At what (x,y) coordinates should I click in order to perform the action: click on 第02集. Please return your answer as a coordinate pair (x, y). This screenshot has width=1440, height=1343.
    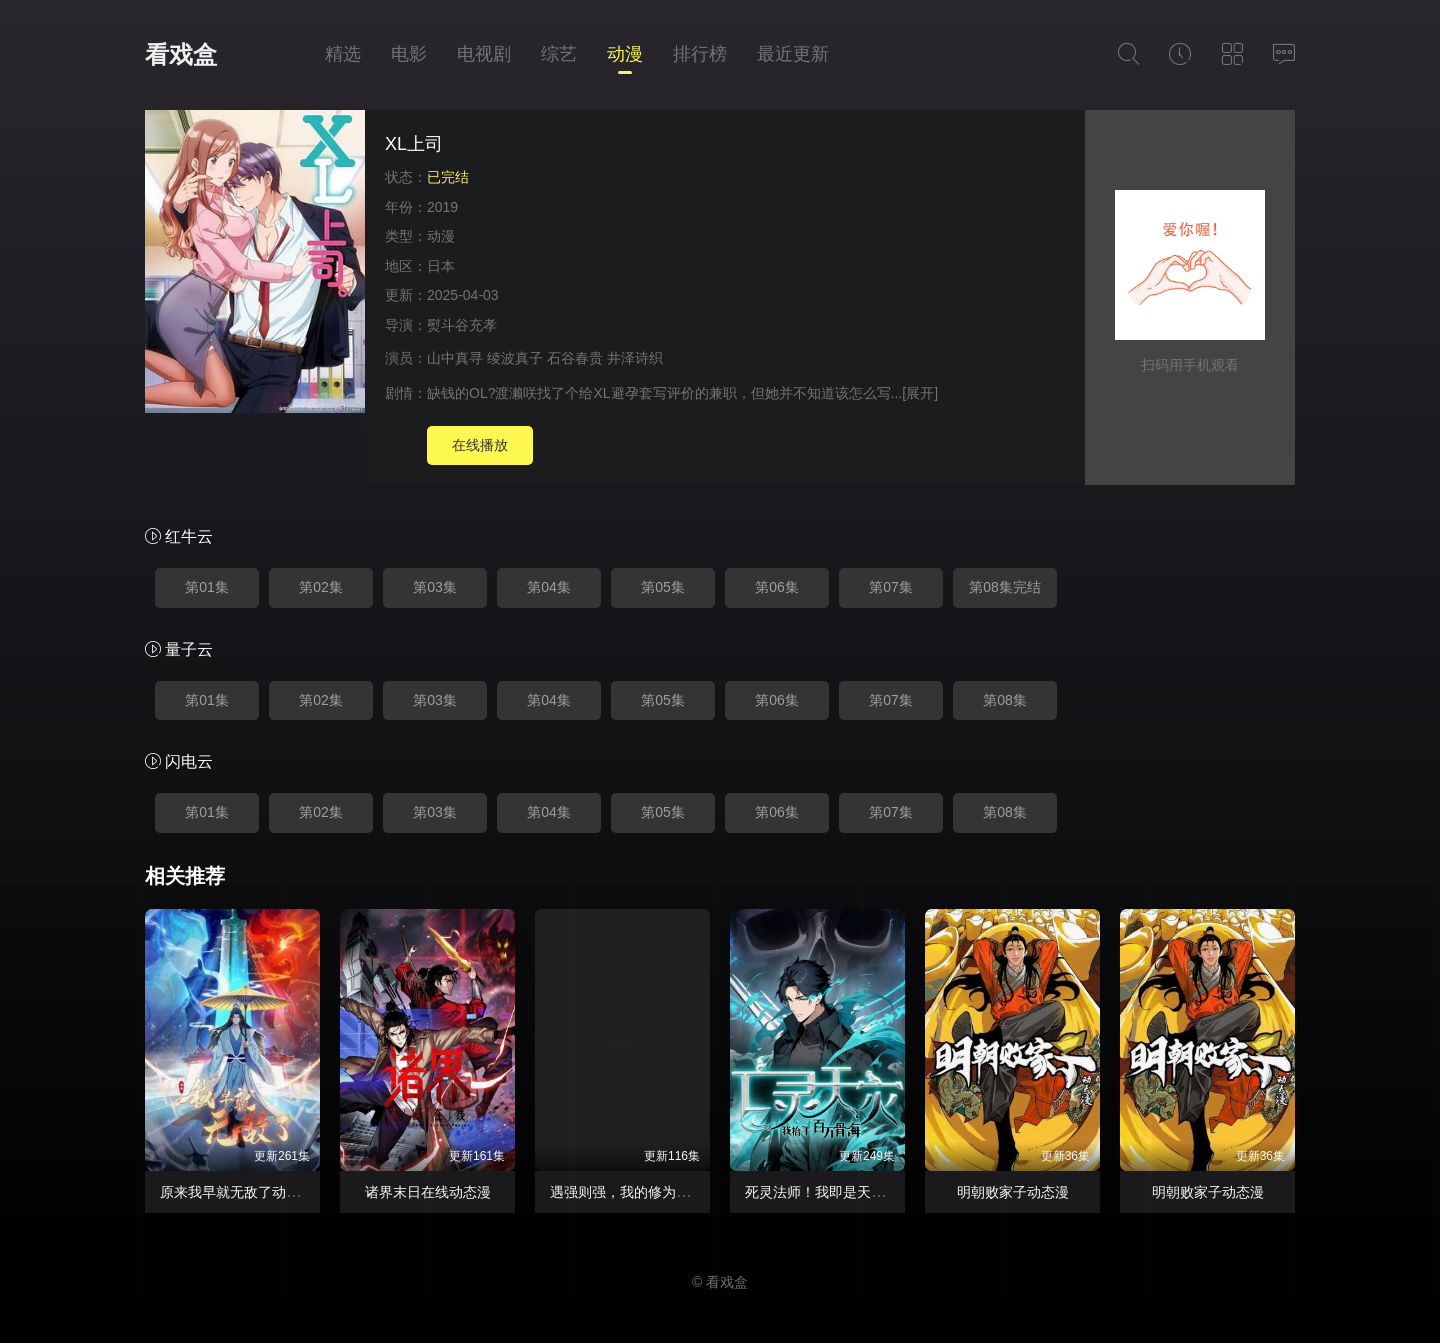
    Looking at the image, I should click on (321, 587).